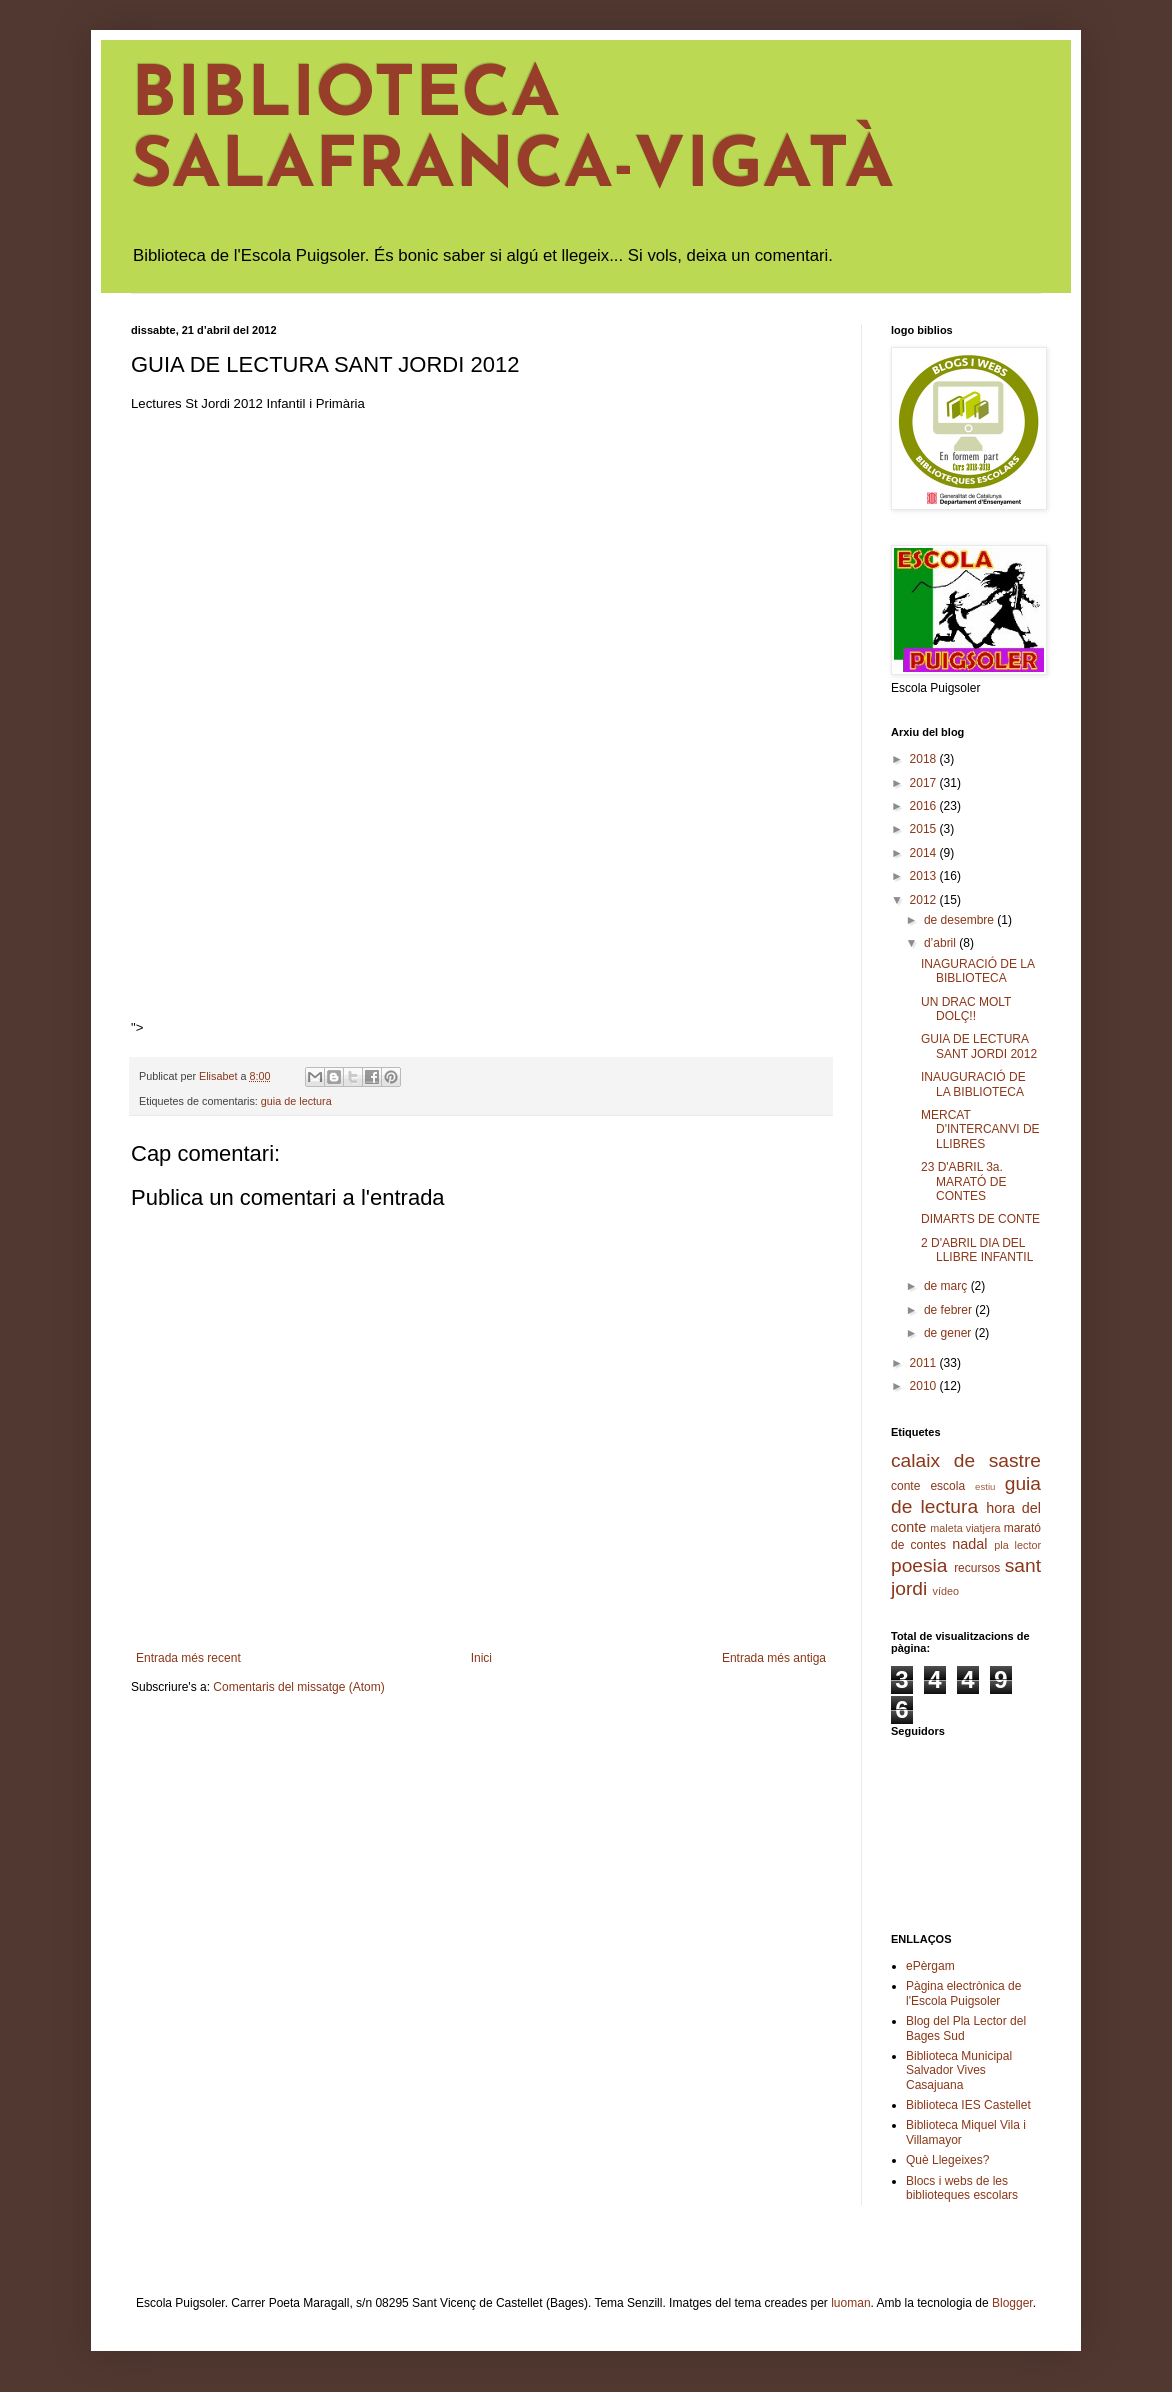 Image resolution: width=1172 pixels, height=2392 pixels. What do you see at coordinates (946, 1591) in the screenshot?
I see `vídeo` at bounding box center [946, 1591].